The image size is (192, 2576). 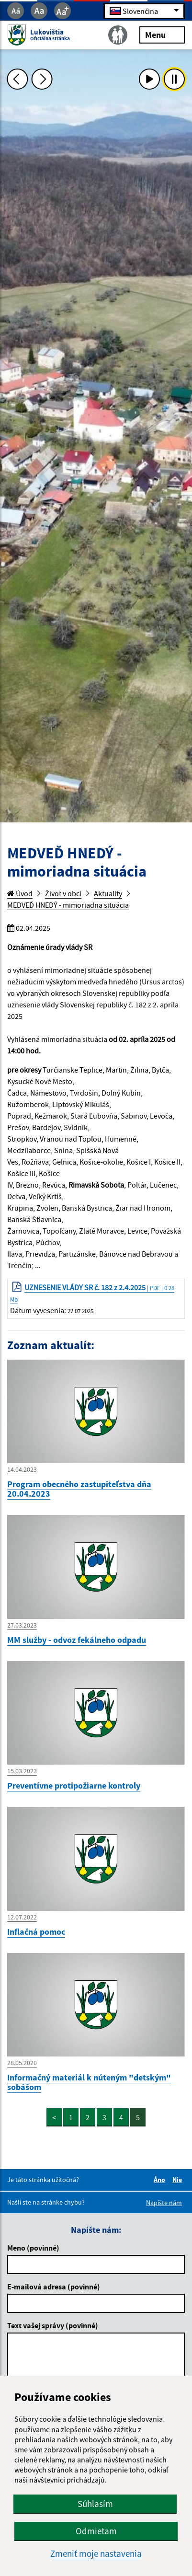 What do you see at coordinates (108, 893) in the screenshot?
I see `Aktuality` at bounding box center [108, 893].